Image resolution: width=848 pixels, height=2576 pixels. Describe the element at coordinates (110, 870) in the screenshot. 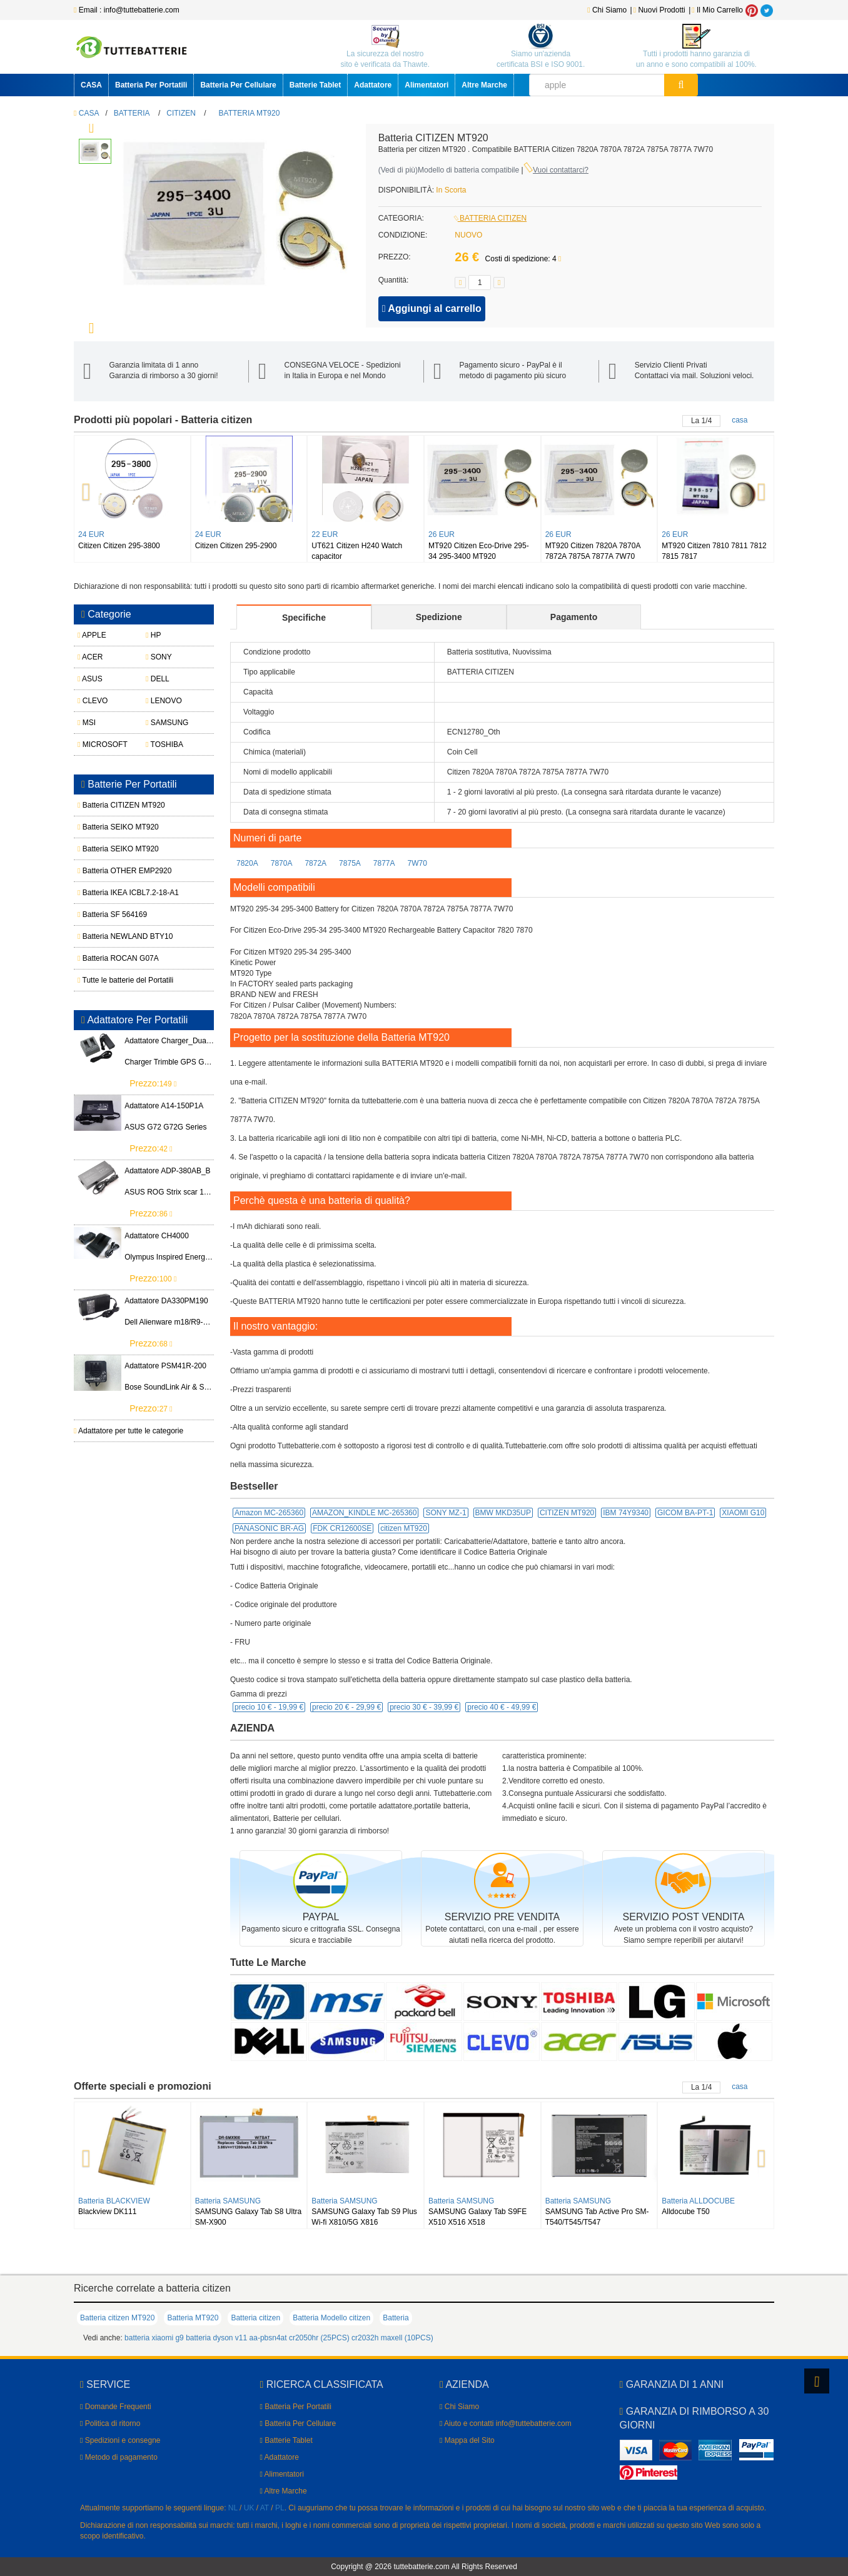

I see `Batteria OTHER EMP2920` at that location.